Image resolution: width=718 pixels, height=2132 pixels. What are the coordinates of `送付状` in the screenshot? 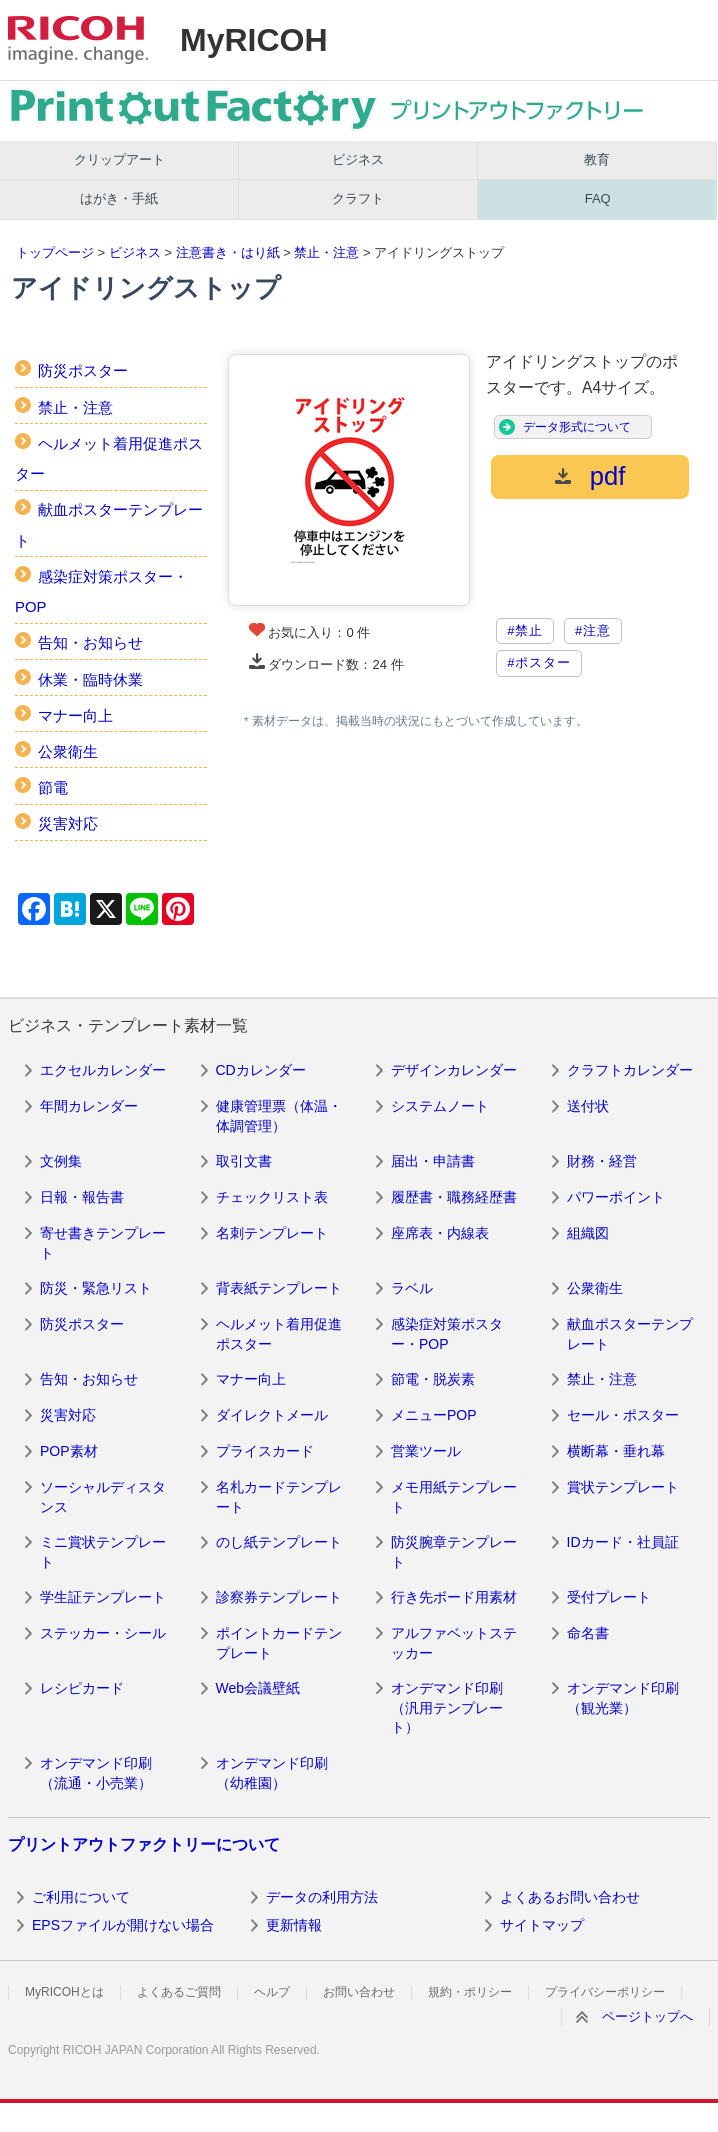 It's located at (588, 1106).